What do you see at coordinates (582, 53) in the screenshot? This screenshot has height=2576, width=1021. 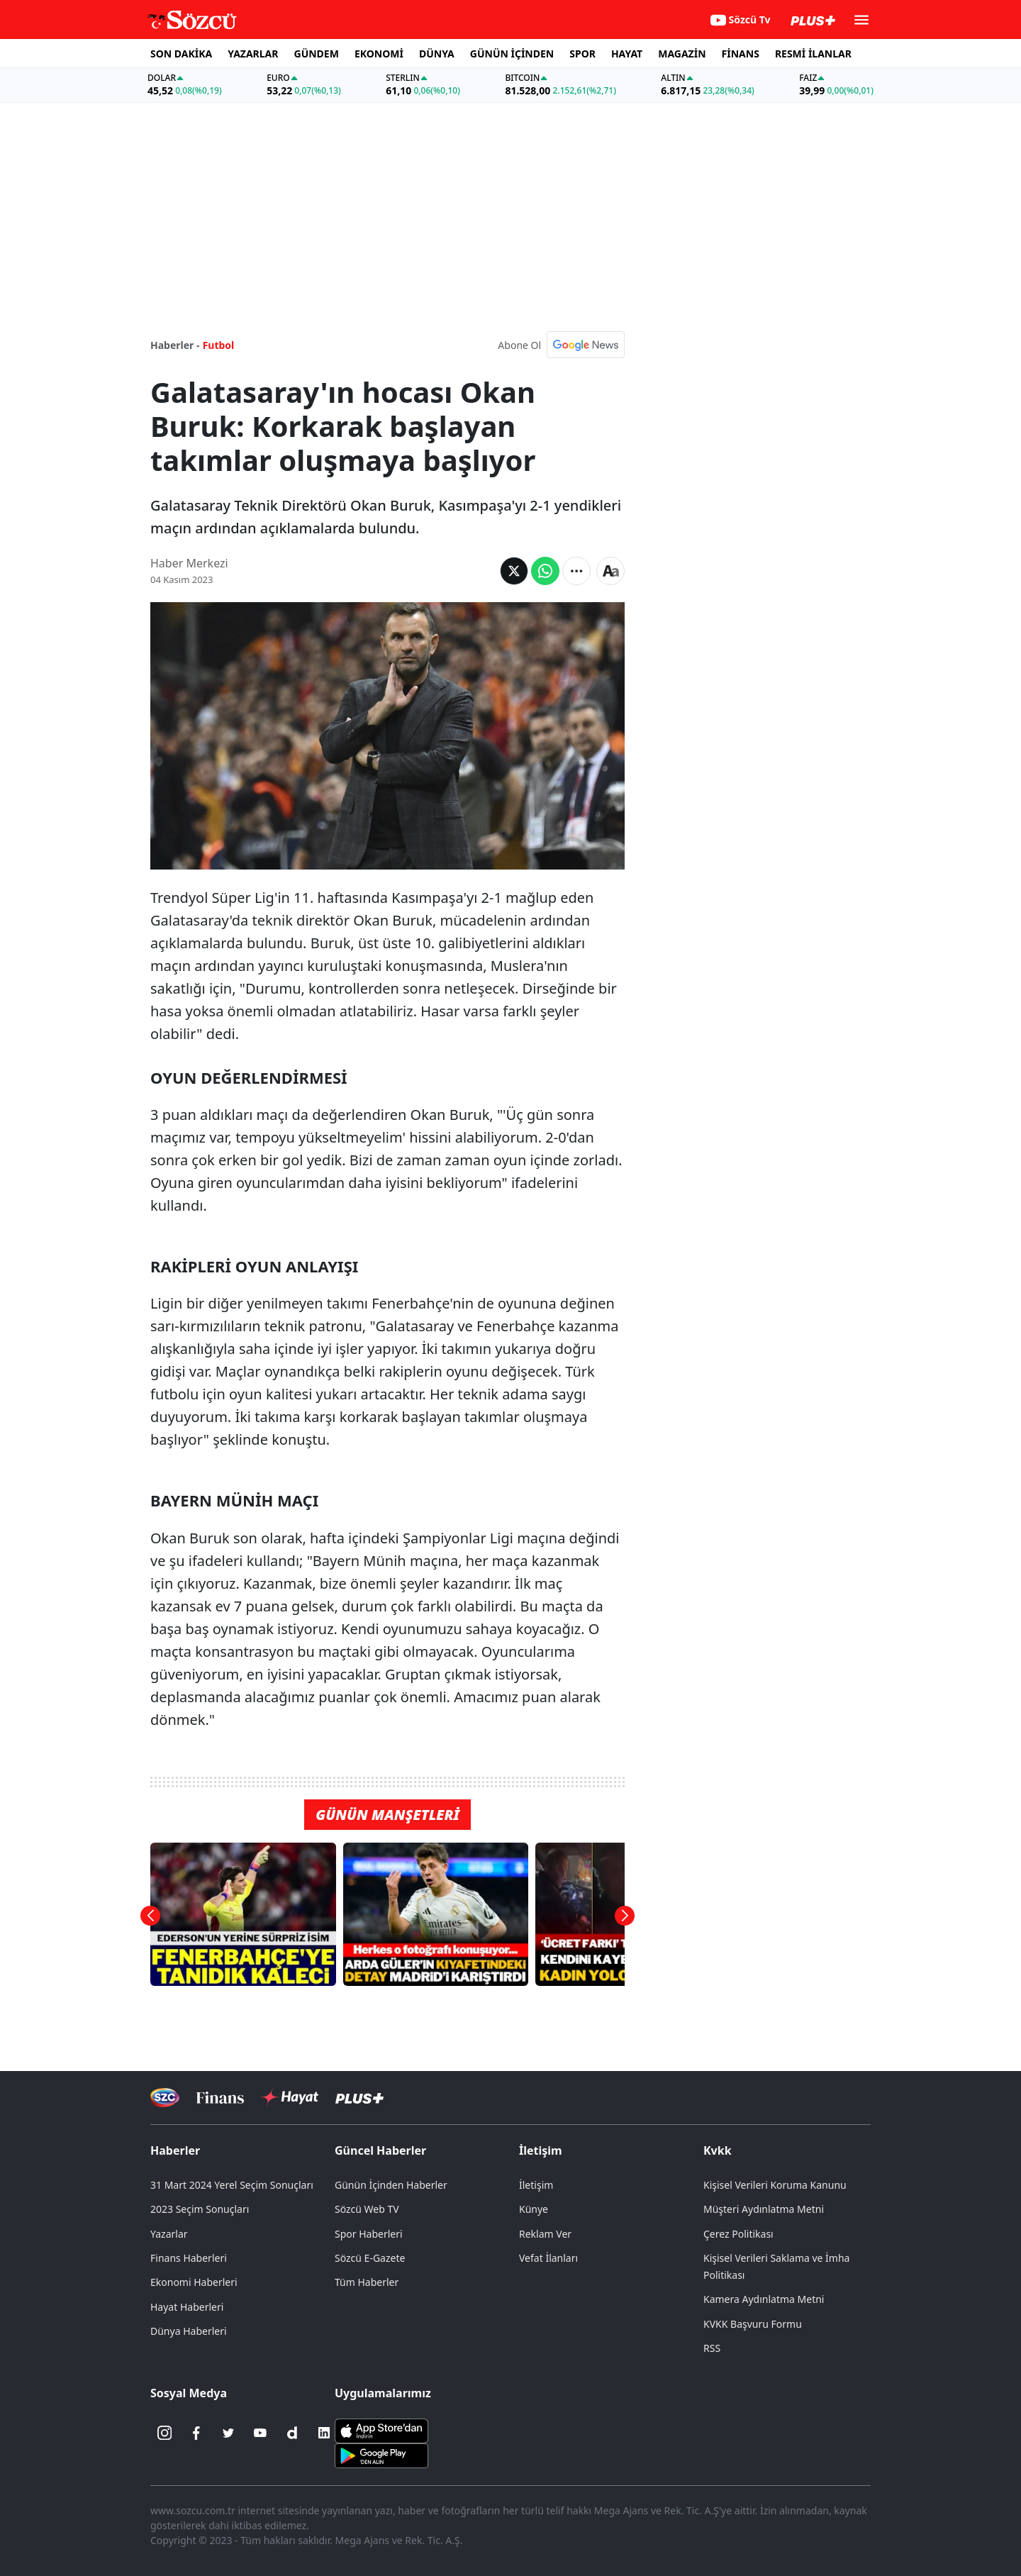 I see `SPOR` at bounding box center [582, 53].